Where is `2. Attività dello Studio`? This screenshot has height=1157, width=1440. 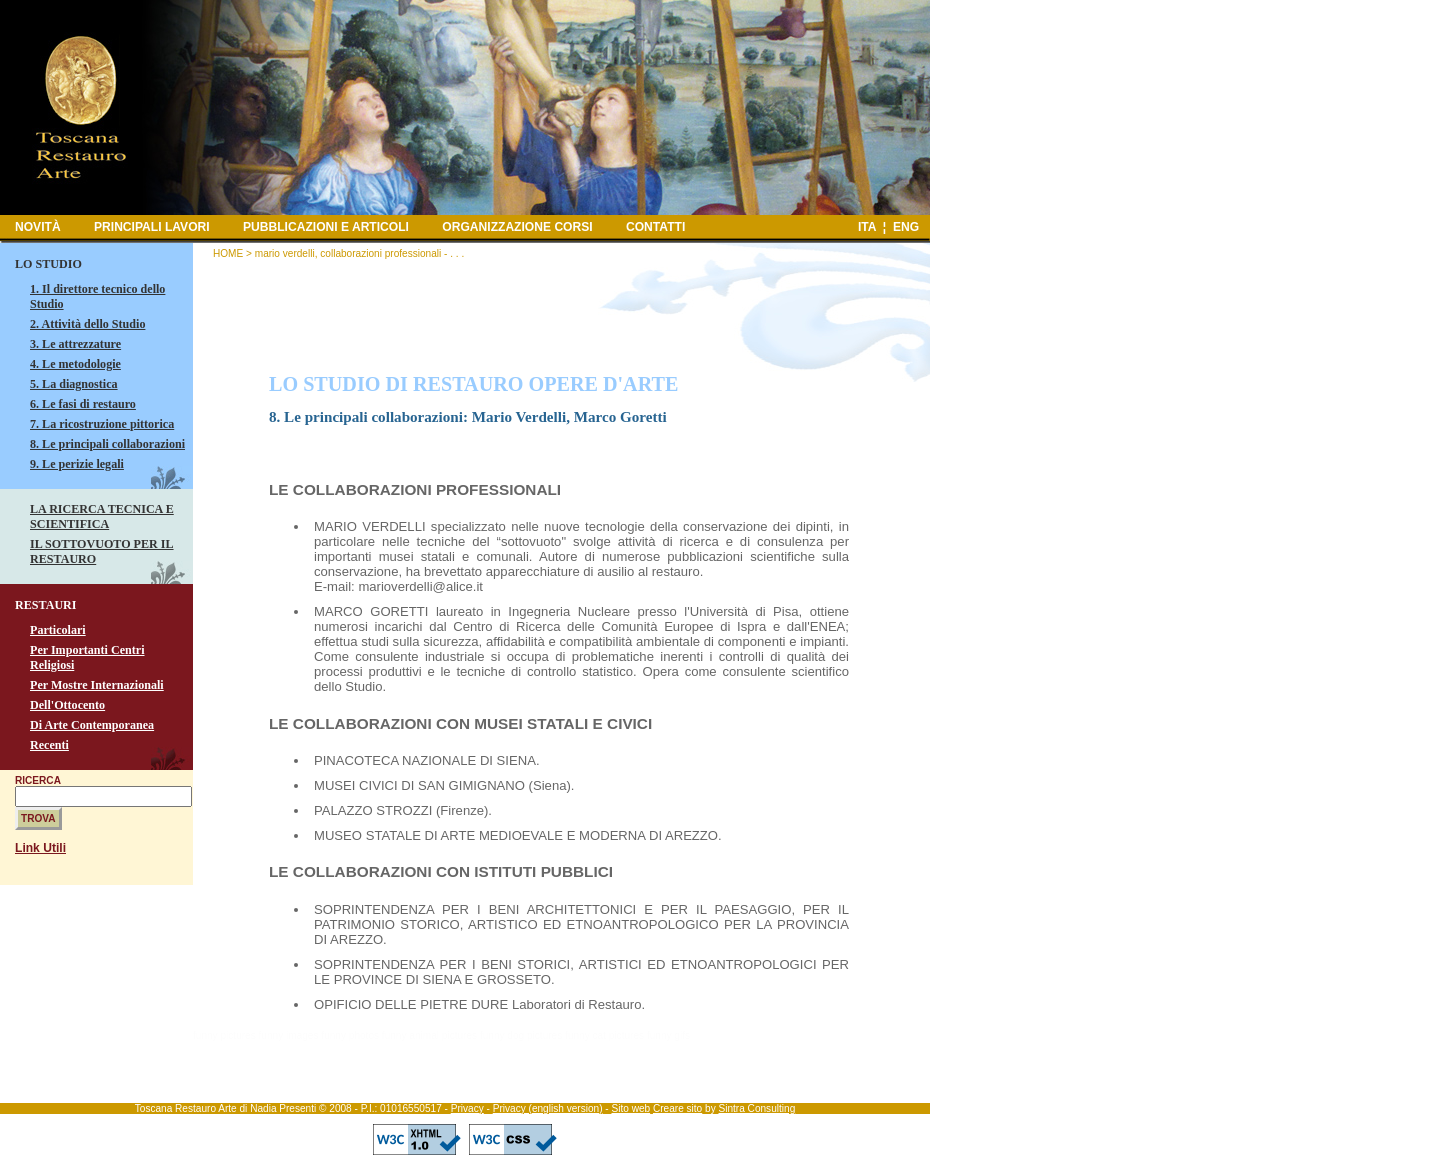 2. Attività dello Studio is located at coordinates (87, 324).